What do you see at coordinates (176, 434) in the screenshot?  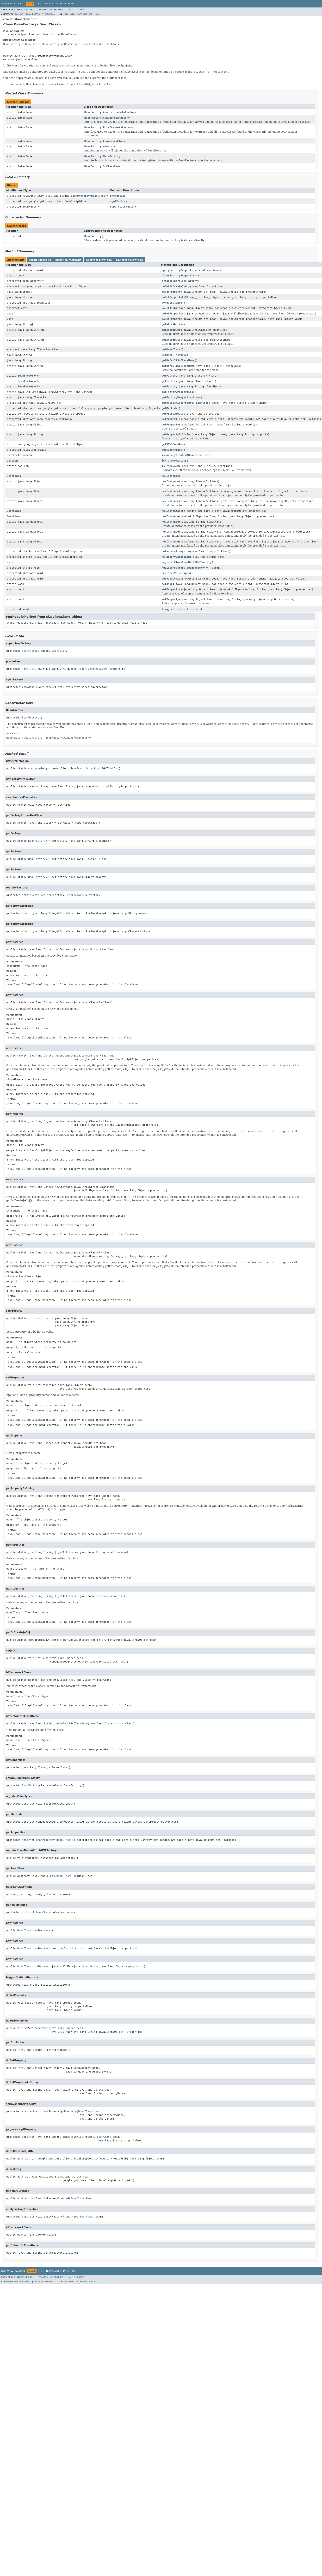 I see `getPropertyAsString` at bounding box center [176, 434].